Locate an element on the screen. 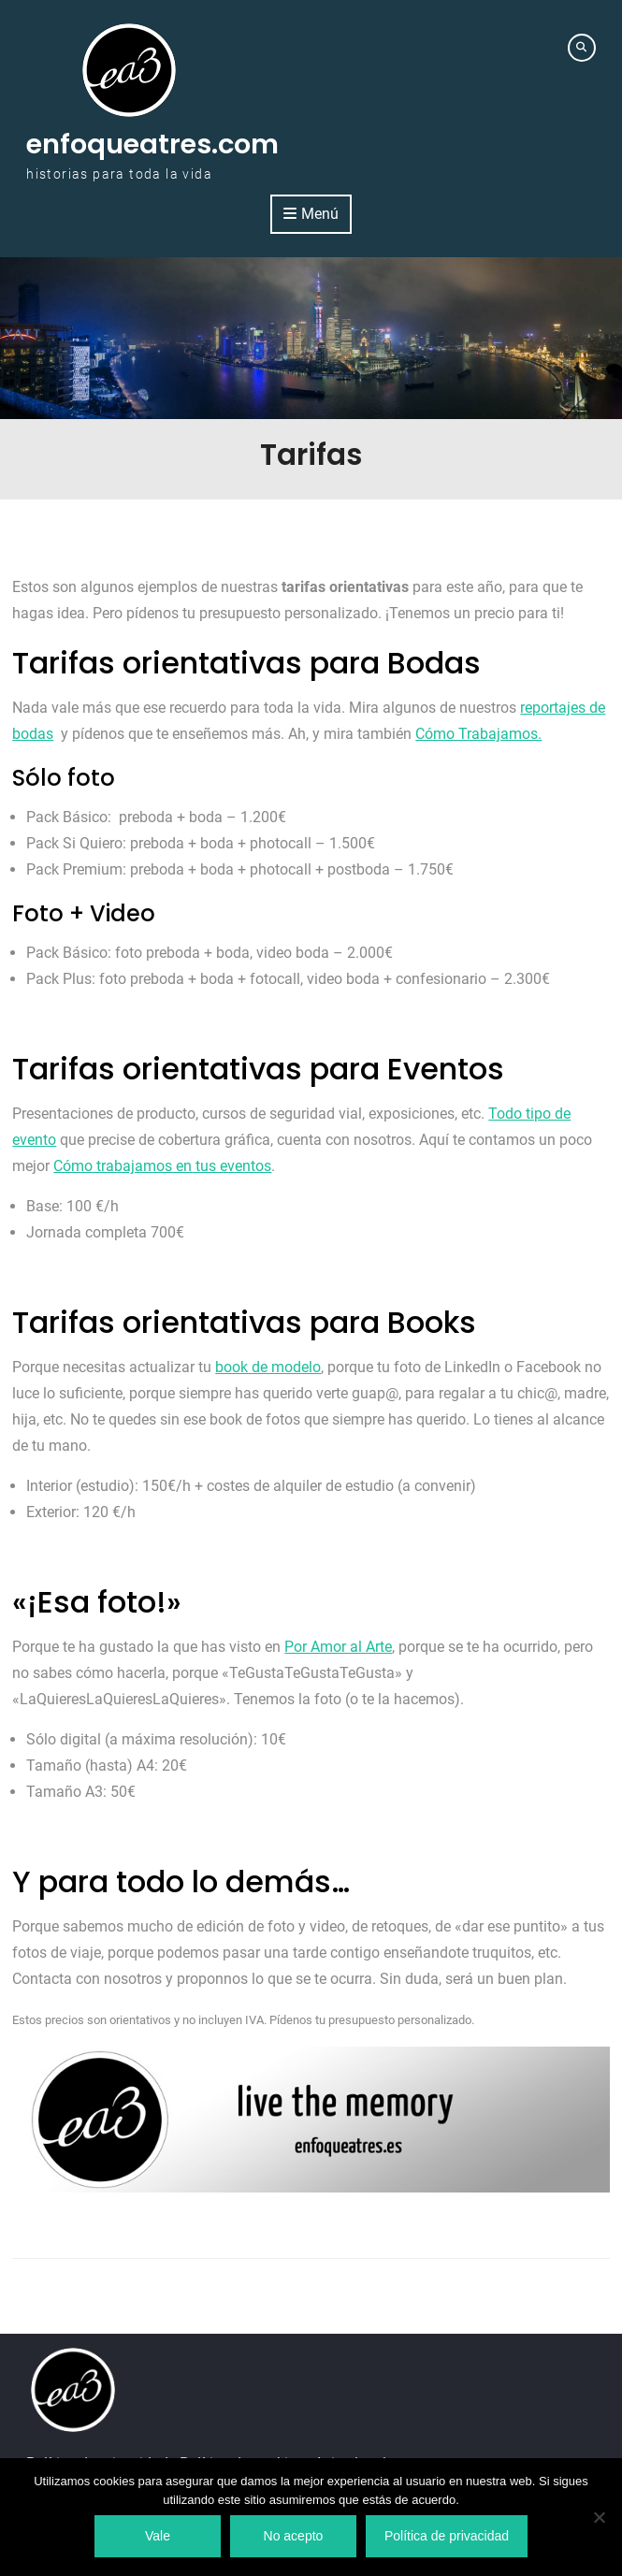 The image size is (622, 2576). enfoqueatres.com is located at coordinates (152, 144).